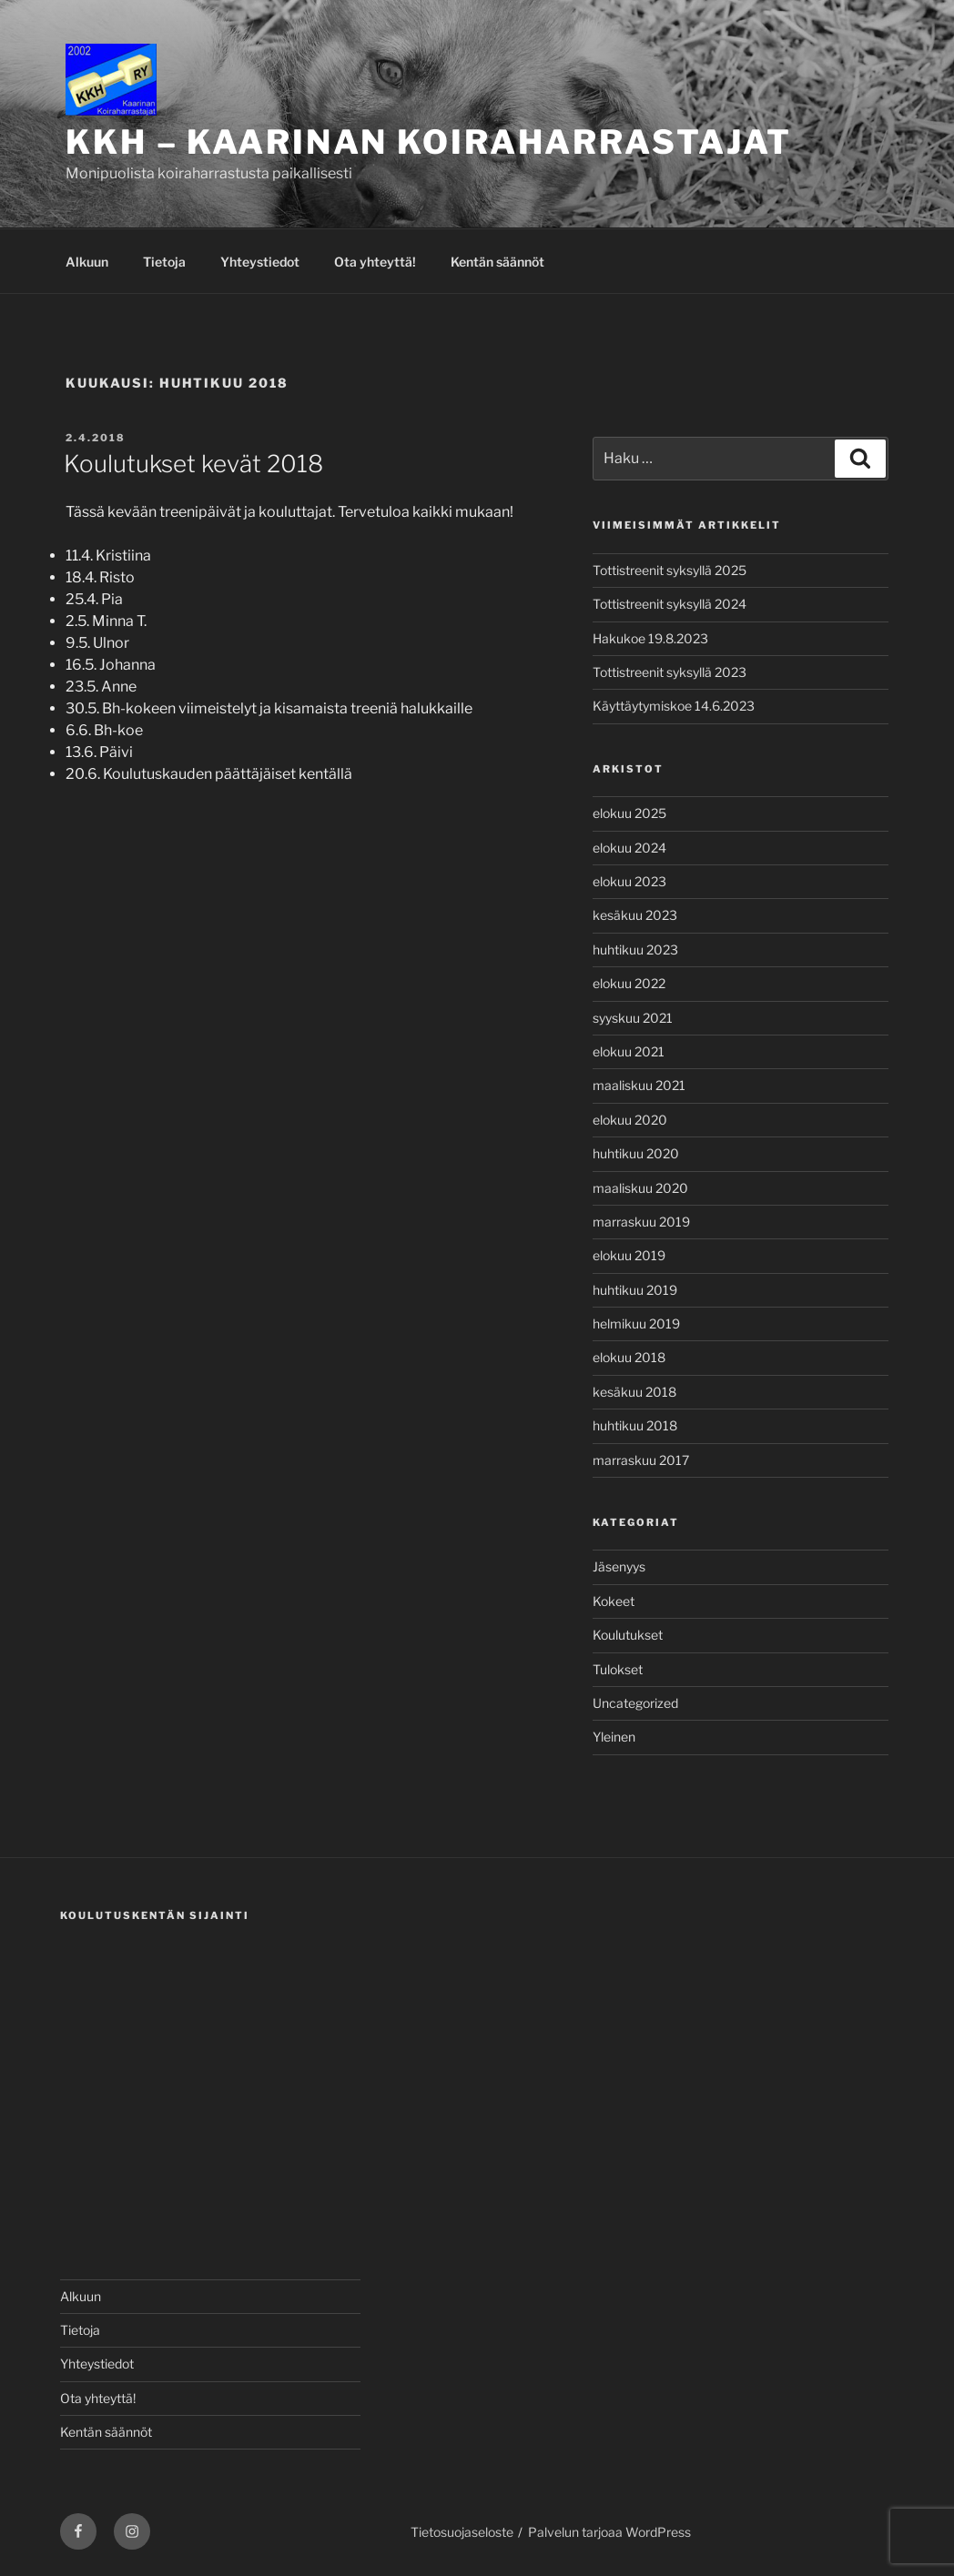  Describe the element at coordinates (669, 603) in the screenshot. I see `Tottistreenit syksyllä 2024` at that location.